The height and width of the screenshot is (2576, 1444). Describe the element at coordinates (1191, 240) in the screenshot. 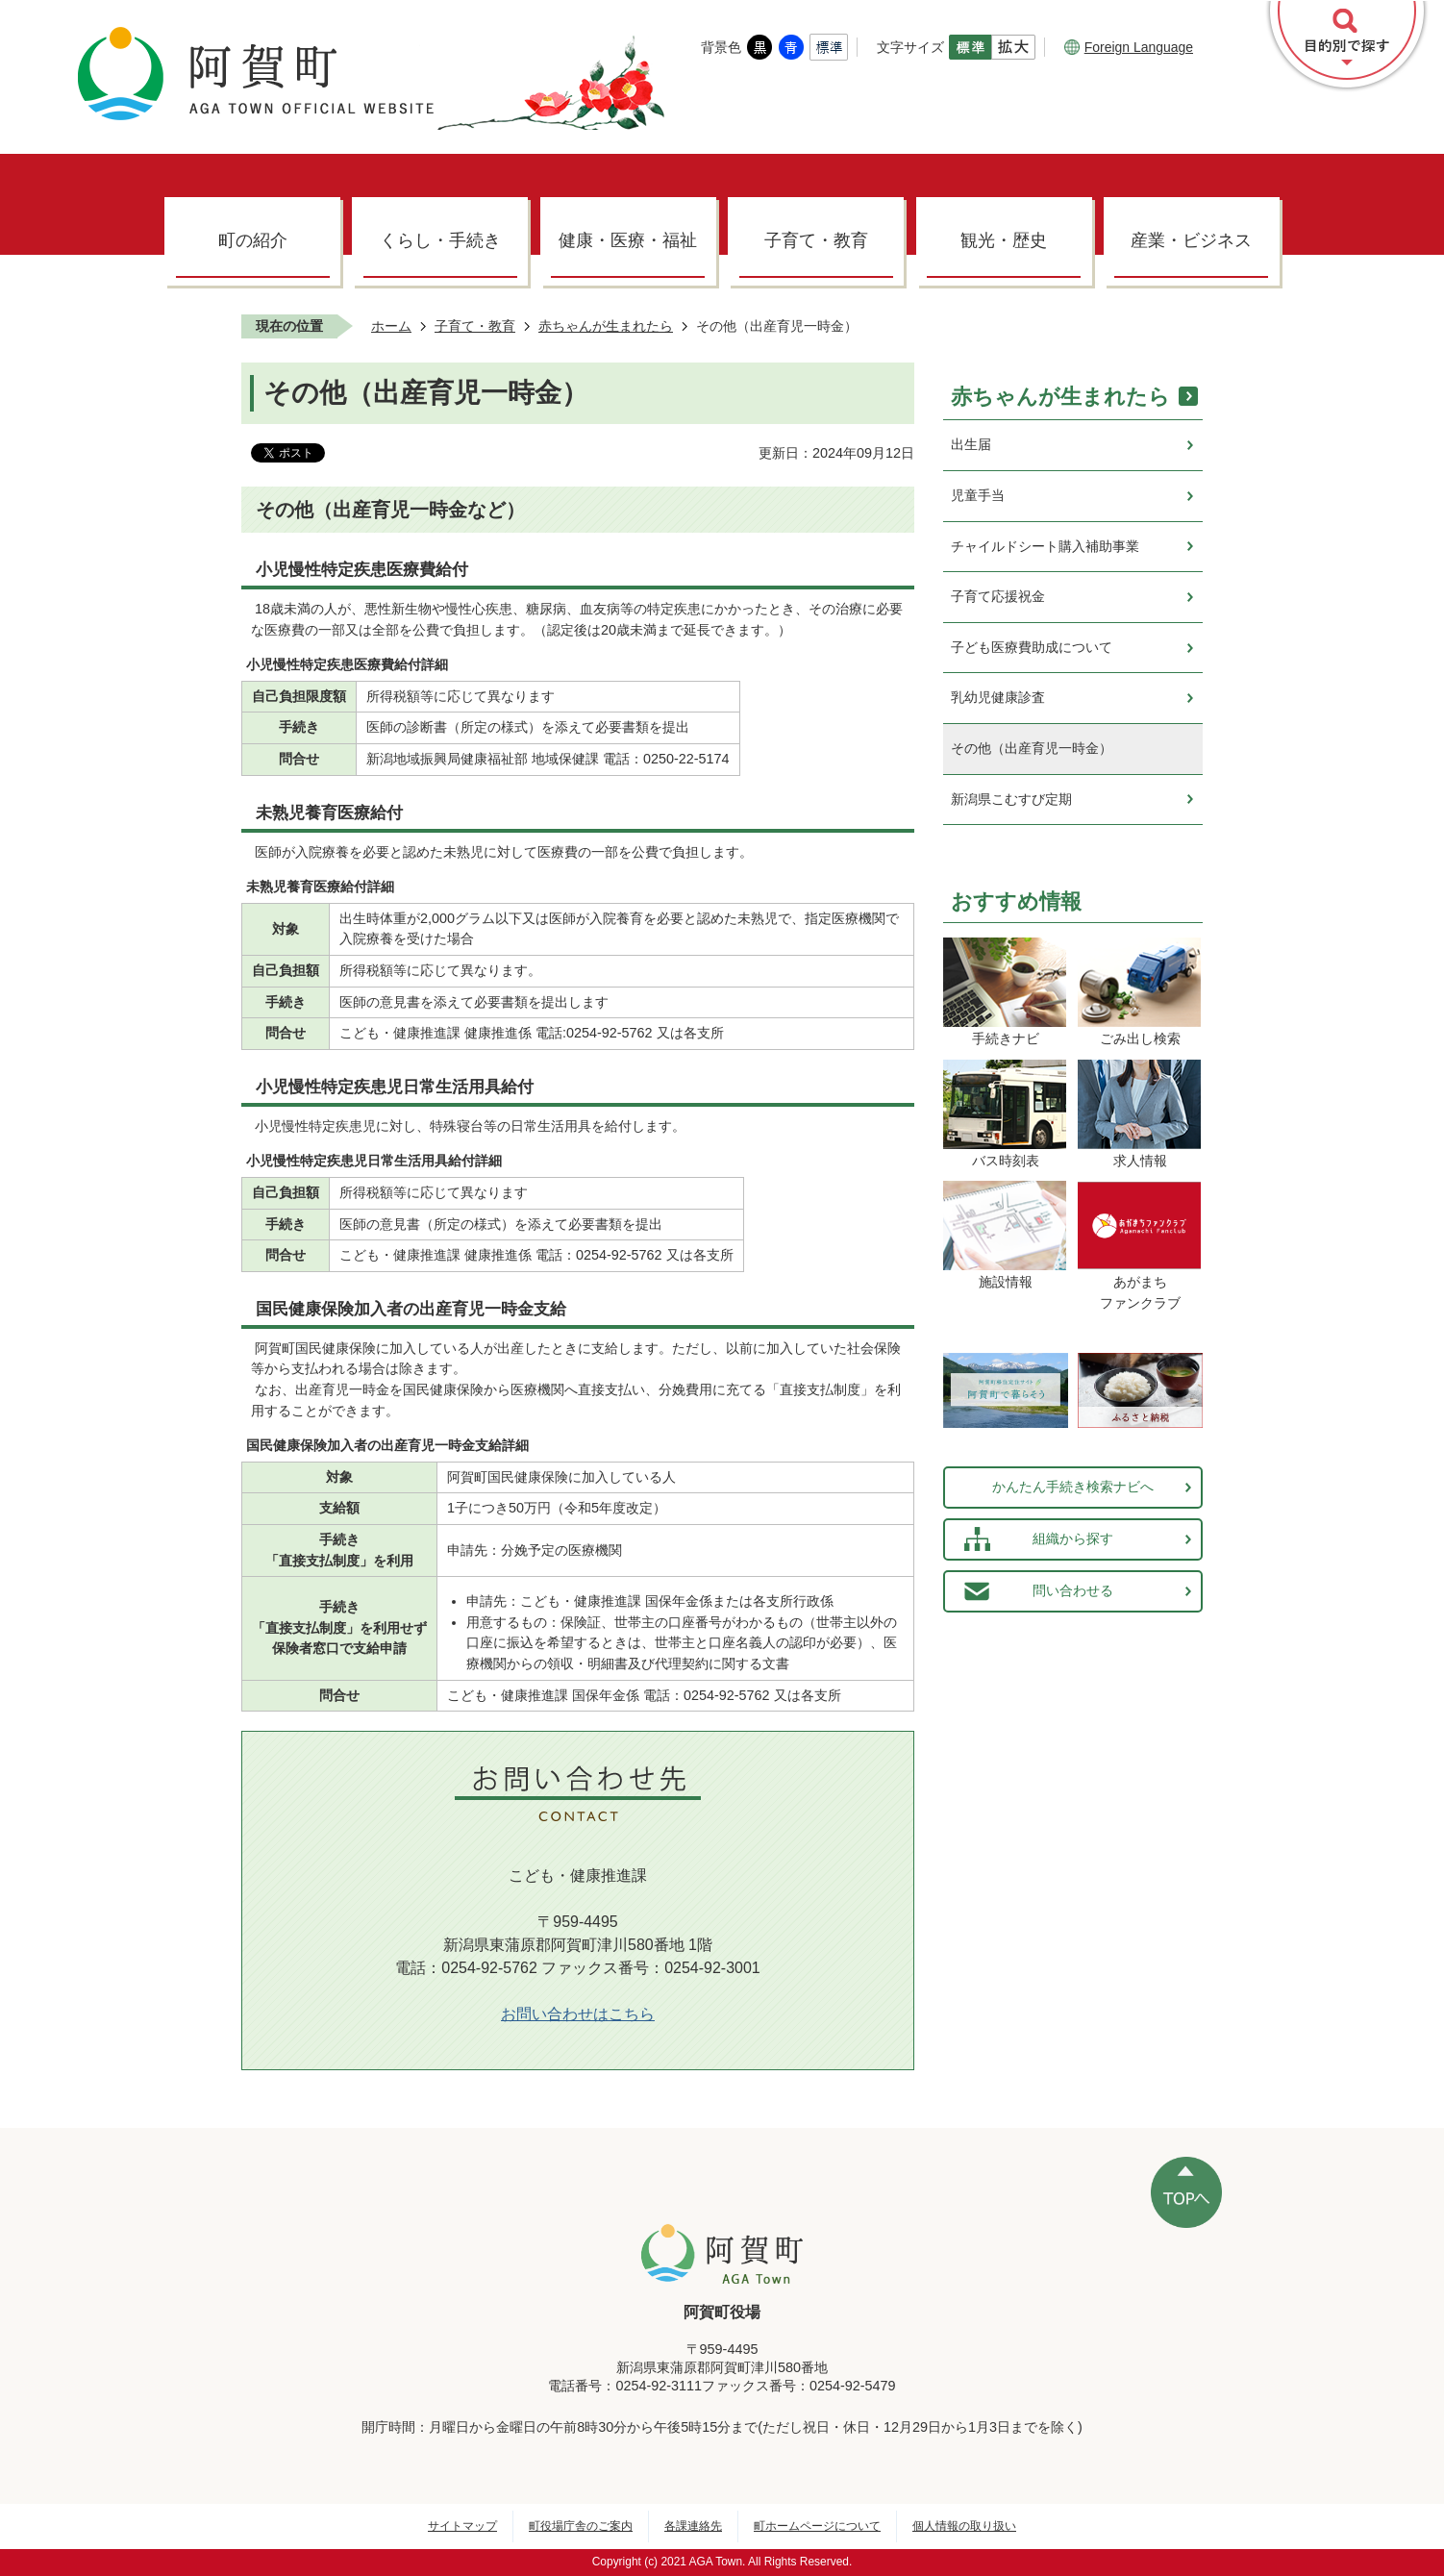

I see `産業・ビジネス` at that location.